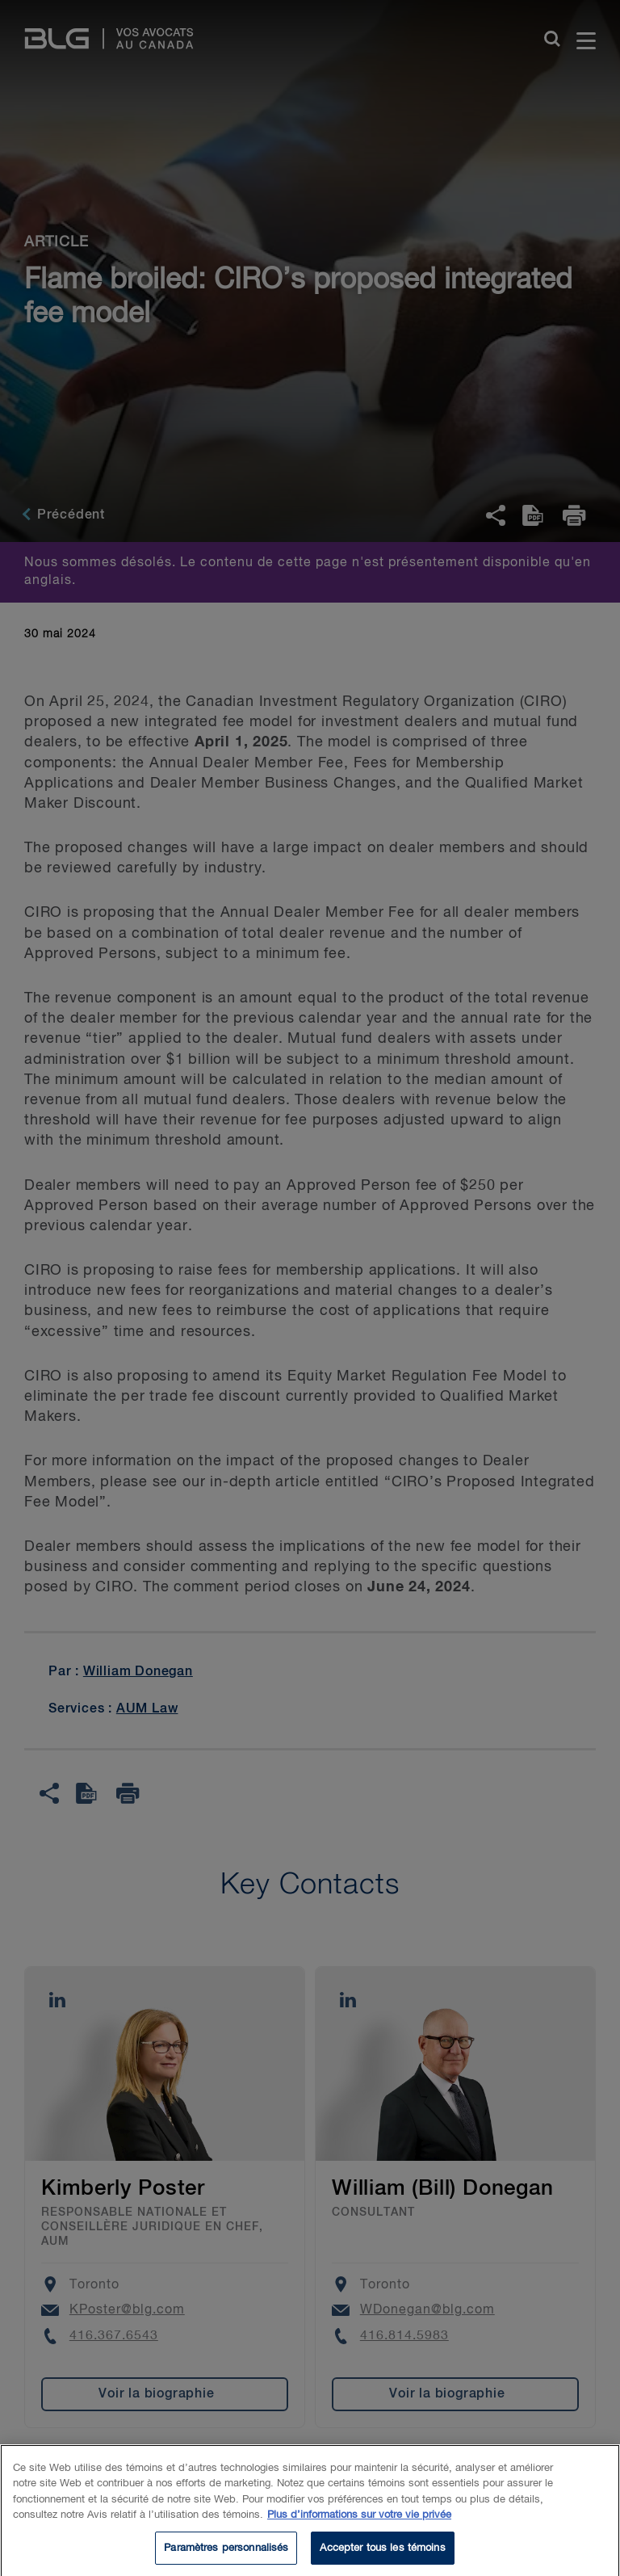  What do you see at coordinates (226, 2556) in the screenshot?
I see `Paramètres personnalisés` at bounding box center [226, 2556].